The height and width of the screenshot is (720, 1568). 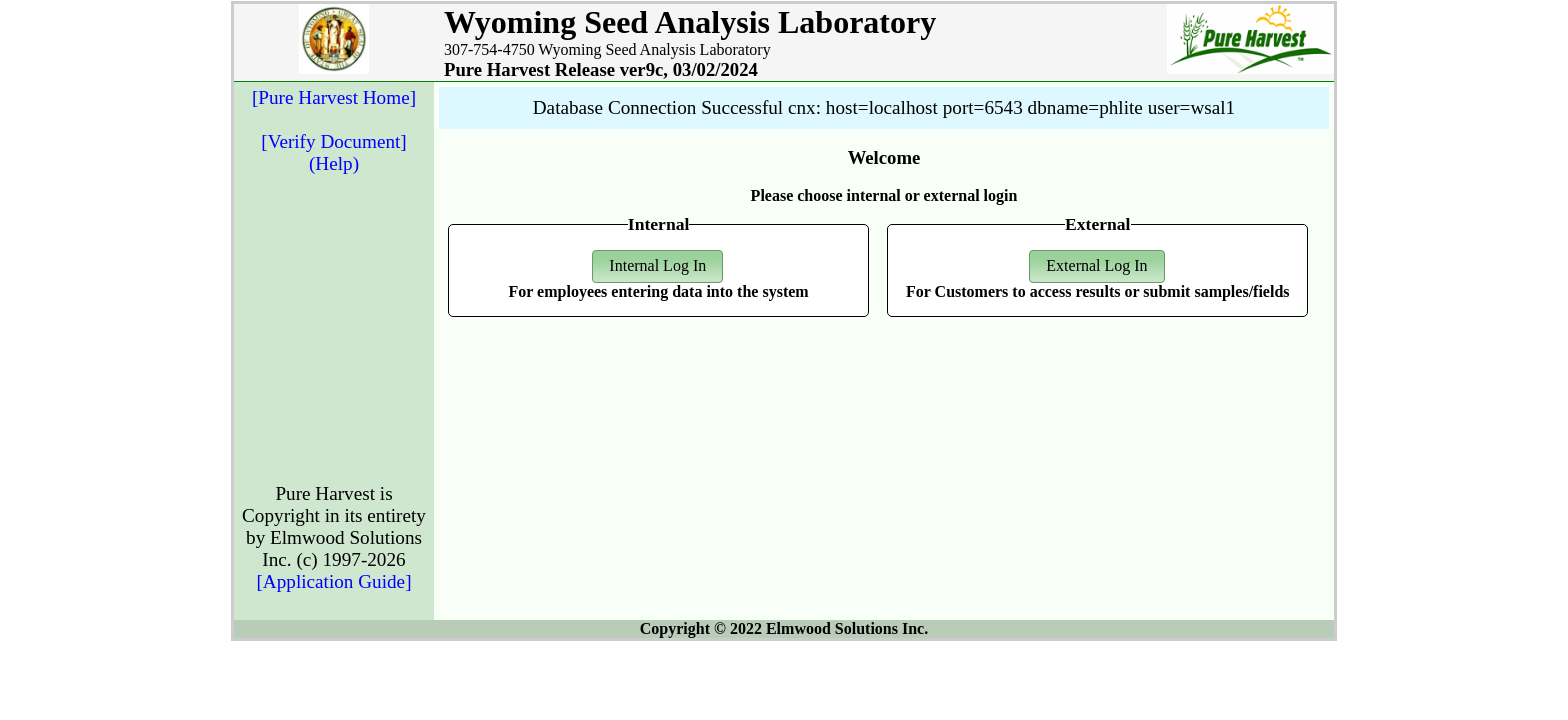 I want to click on [Pure Harvest Home], so click(x=334, y=97).